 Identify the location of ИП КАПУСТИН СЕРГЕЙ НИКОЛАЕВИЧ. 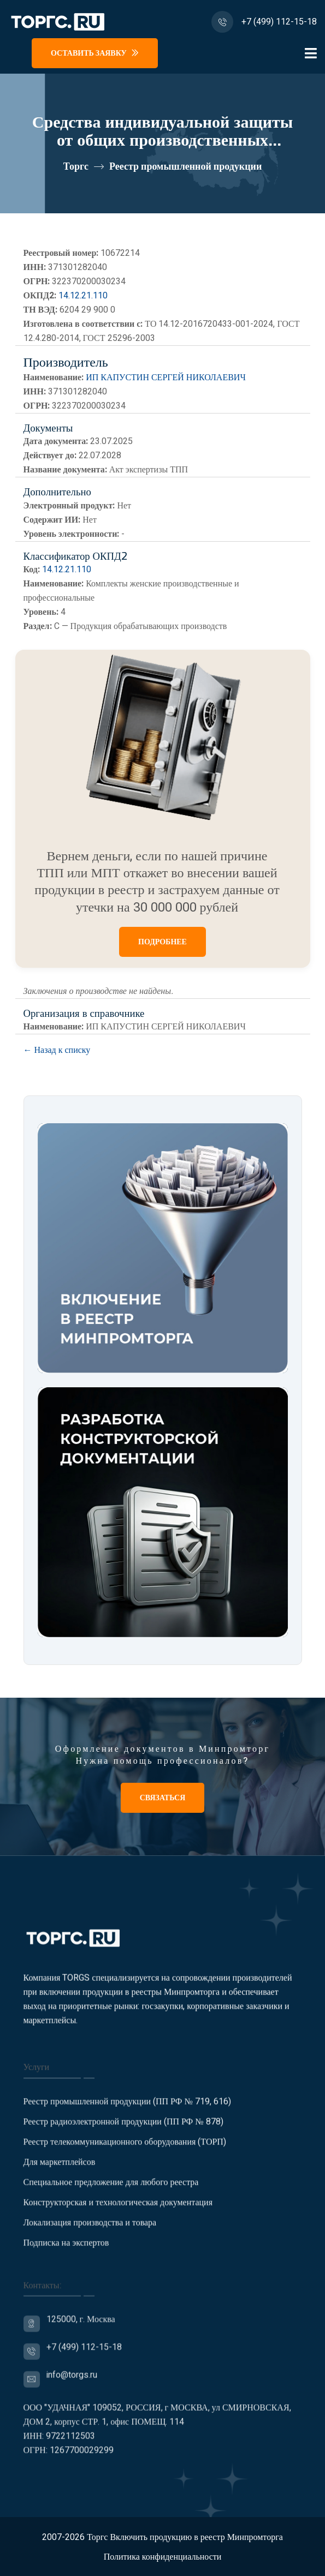
(166, 377).